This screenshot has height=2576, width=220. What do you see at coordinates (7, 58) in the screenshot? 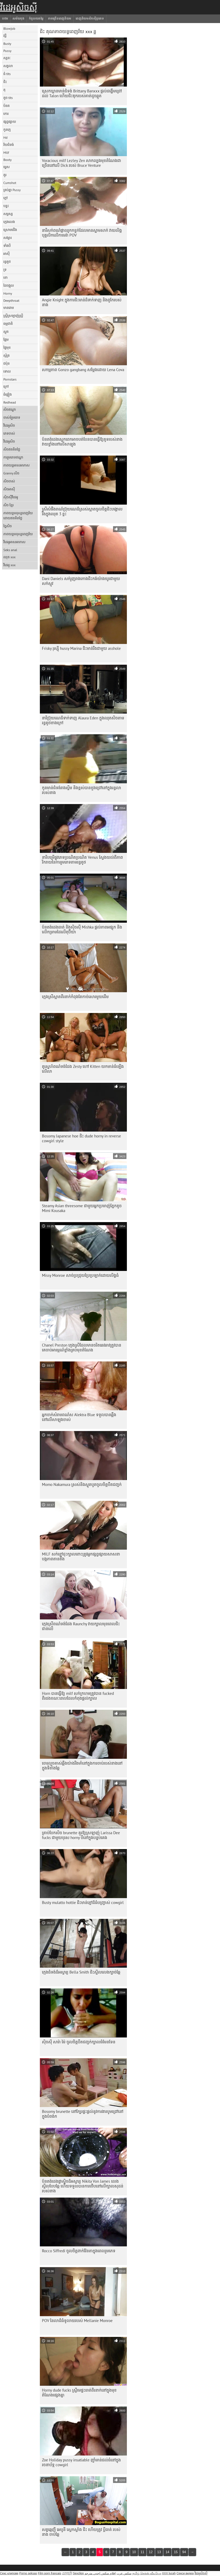
I see `ស្សនៈ` at bounding box center [7, 58].